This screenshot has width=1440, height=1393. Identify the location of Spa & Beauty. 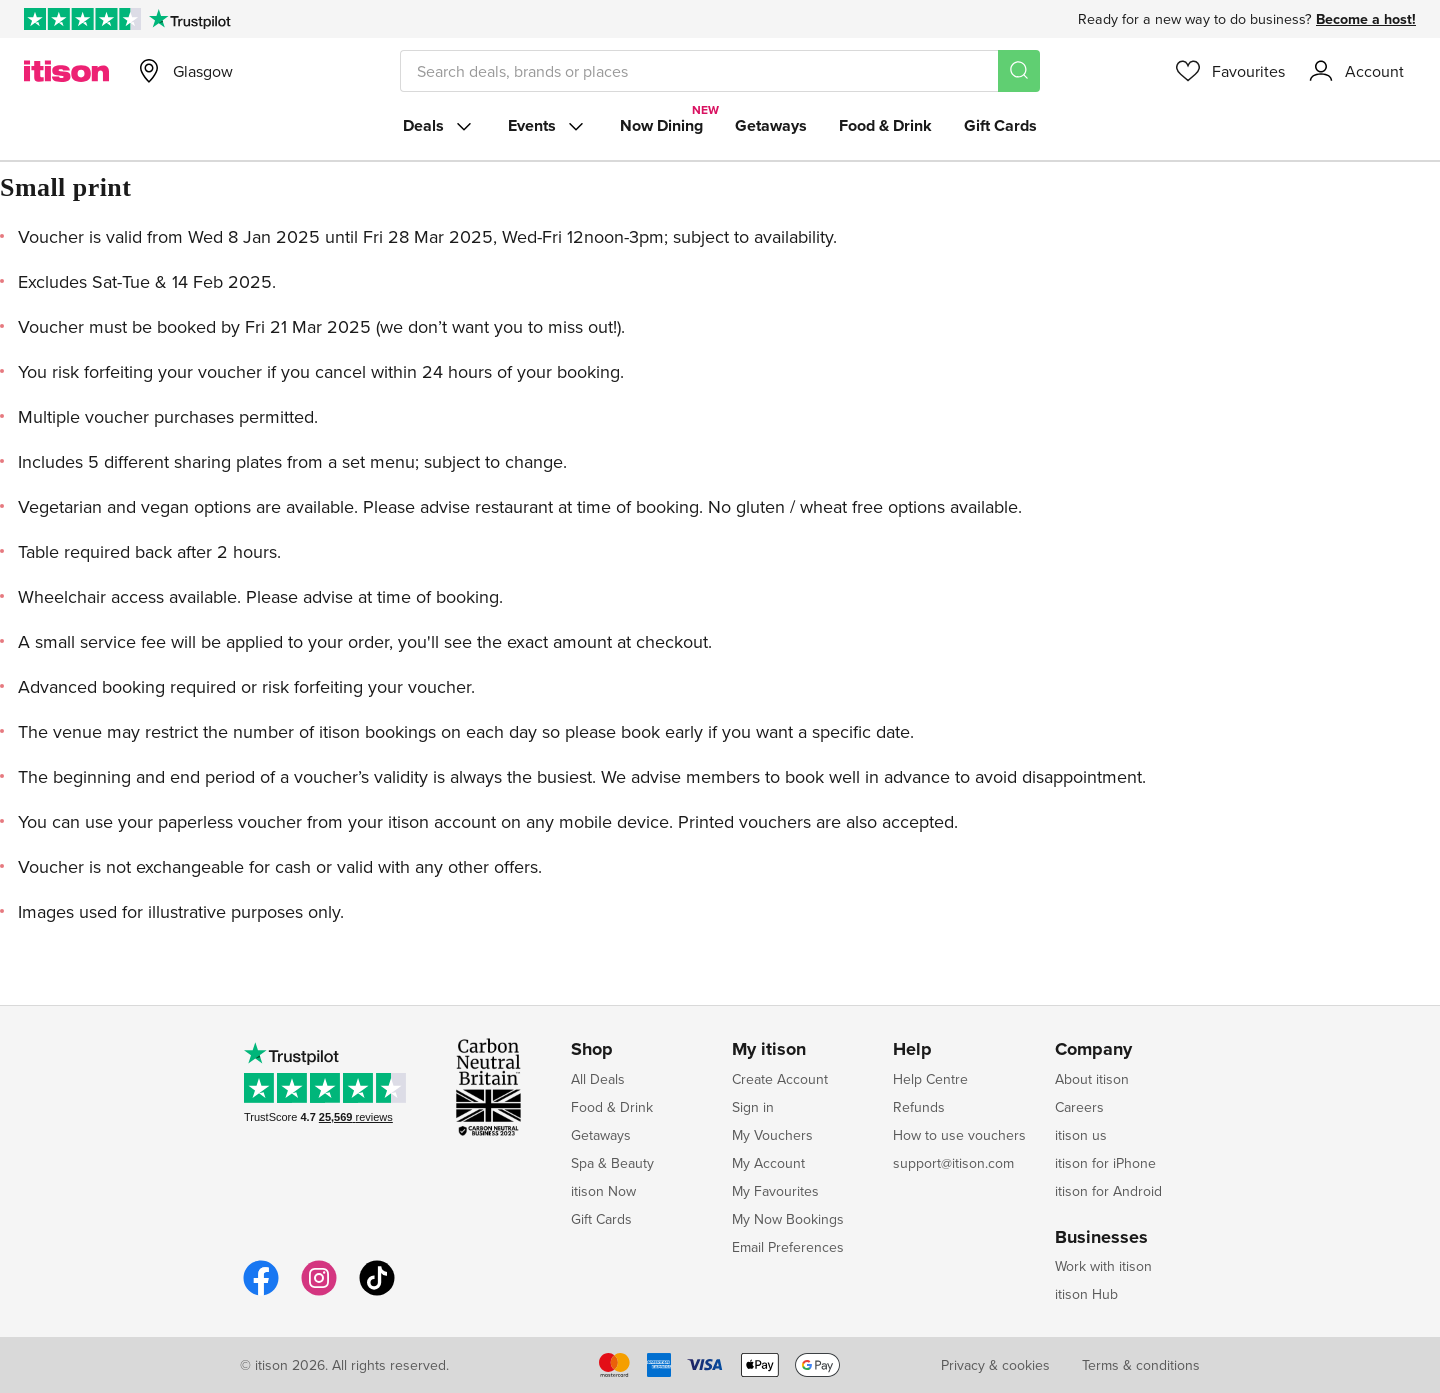
(612, 1163).